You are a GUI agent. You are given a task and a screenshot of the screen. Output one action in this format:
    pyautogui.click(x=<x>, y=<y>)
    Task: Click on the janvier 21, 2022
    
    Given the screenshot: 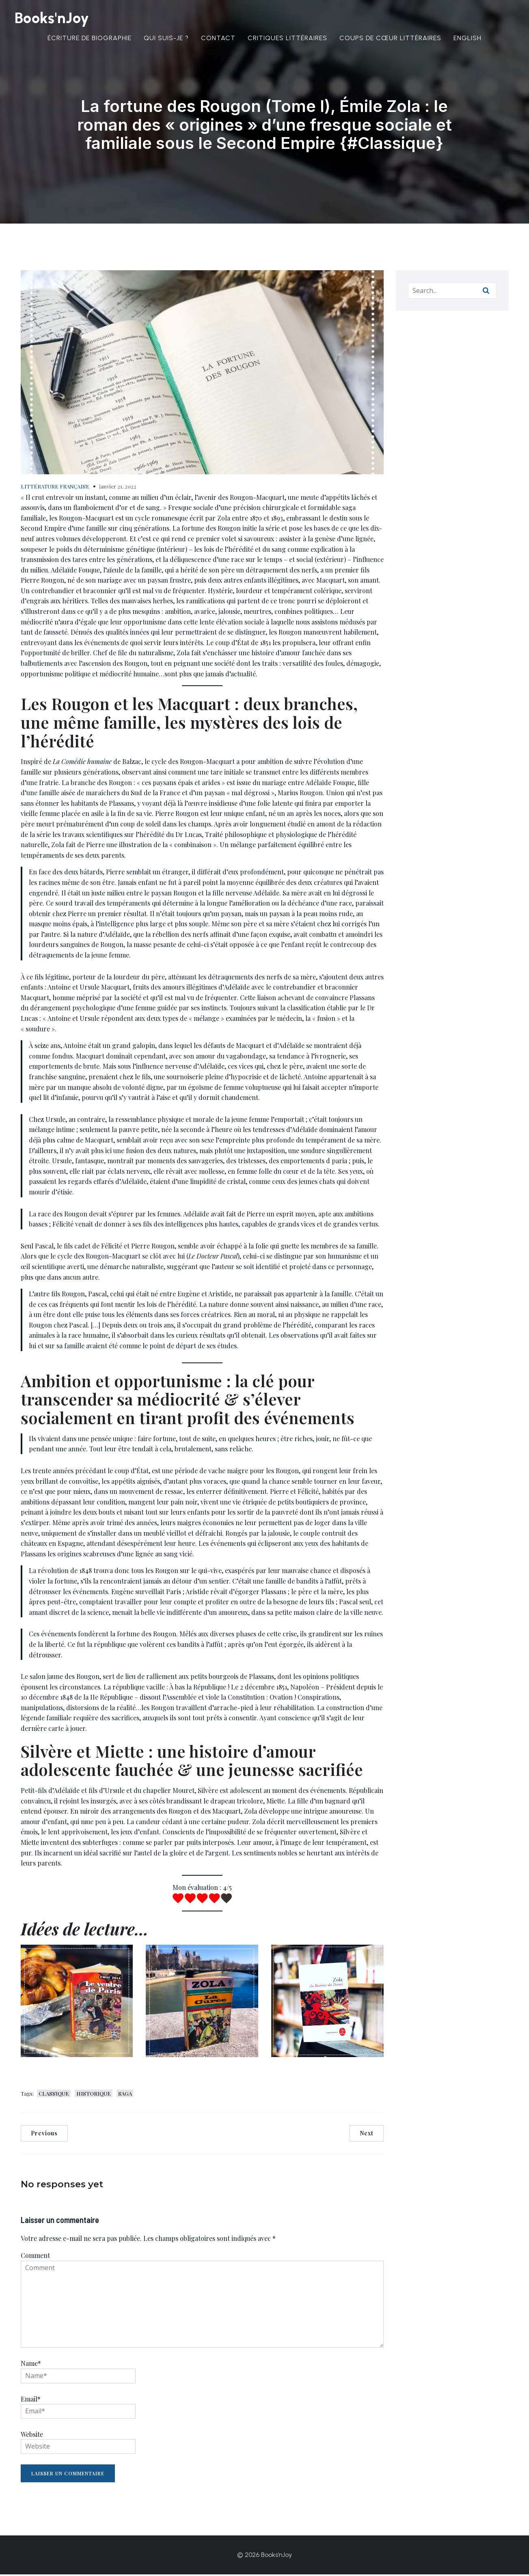 What is the action you would take?
    pyautogui.click(x=117, y=487)
    